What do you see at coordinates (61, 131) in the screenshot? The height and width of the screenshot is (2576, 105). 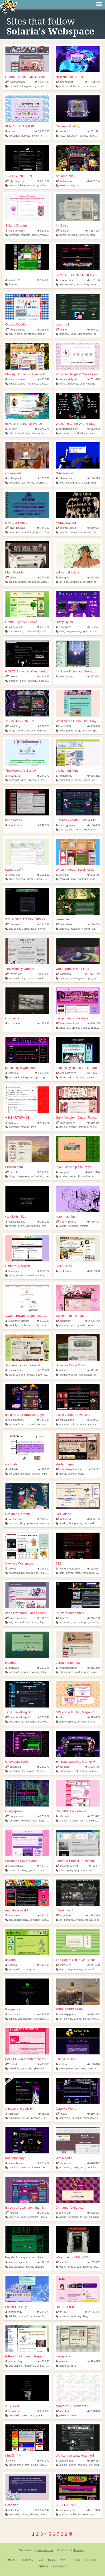 I see `ransei` at bounding box center [61, 131].